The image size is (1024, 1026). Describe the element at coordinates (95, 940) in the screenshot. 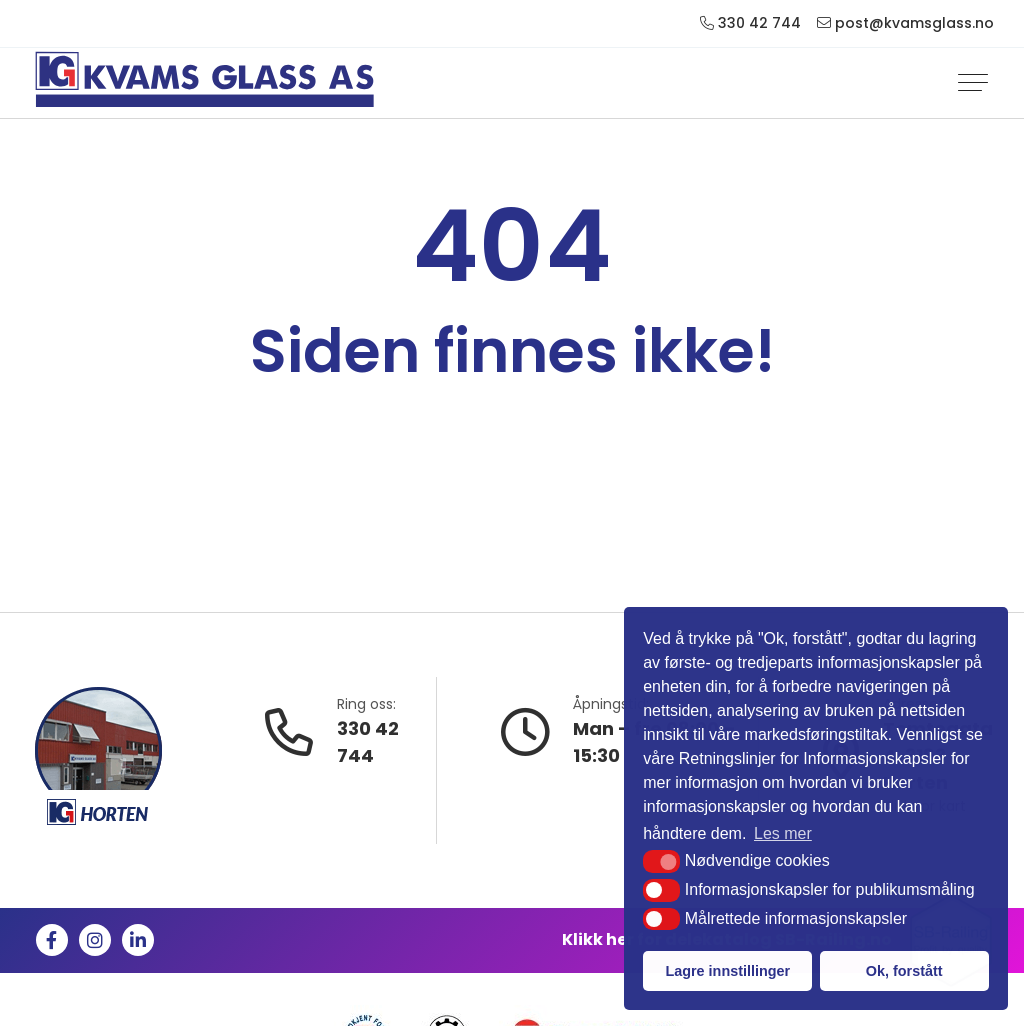

I see `[Visit us on Instagram]` at that location.